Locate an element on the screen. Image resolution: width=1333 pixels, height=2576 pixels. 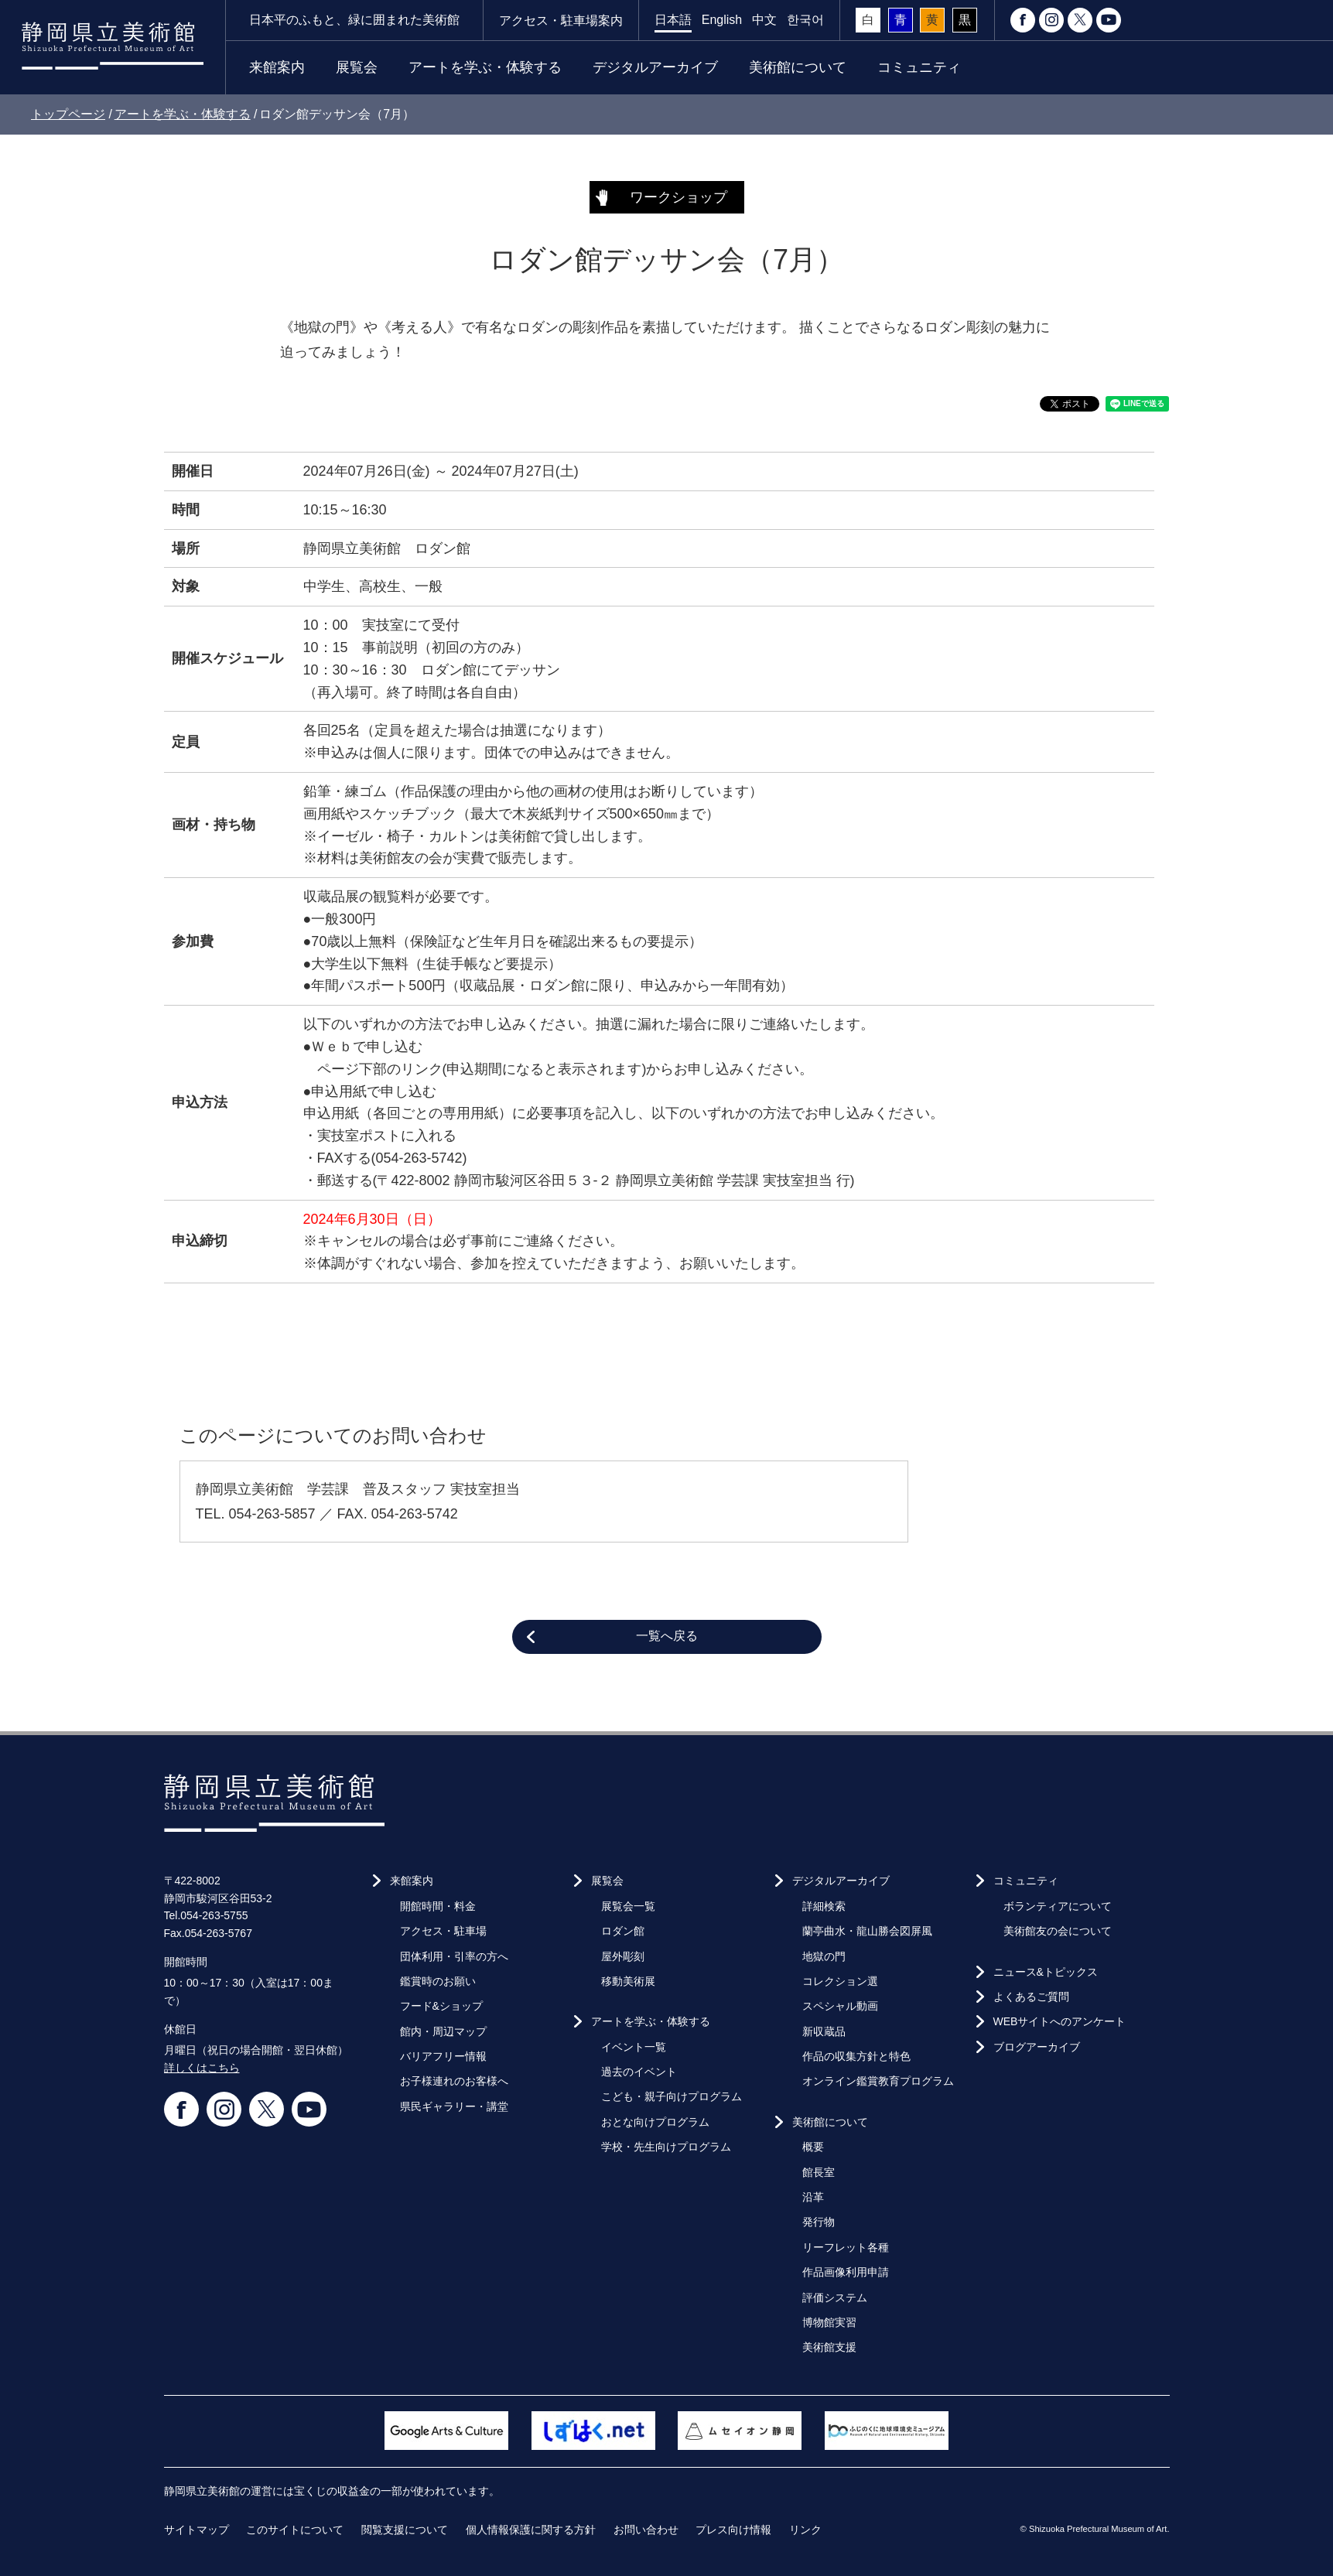
サイトマップ is located at coordinates (196, 2529).